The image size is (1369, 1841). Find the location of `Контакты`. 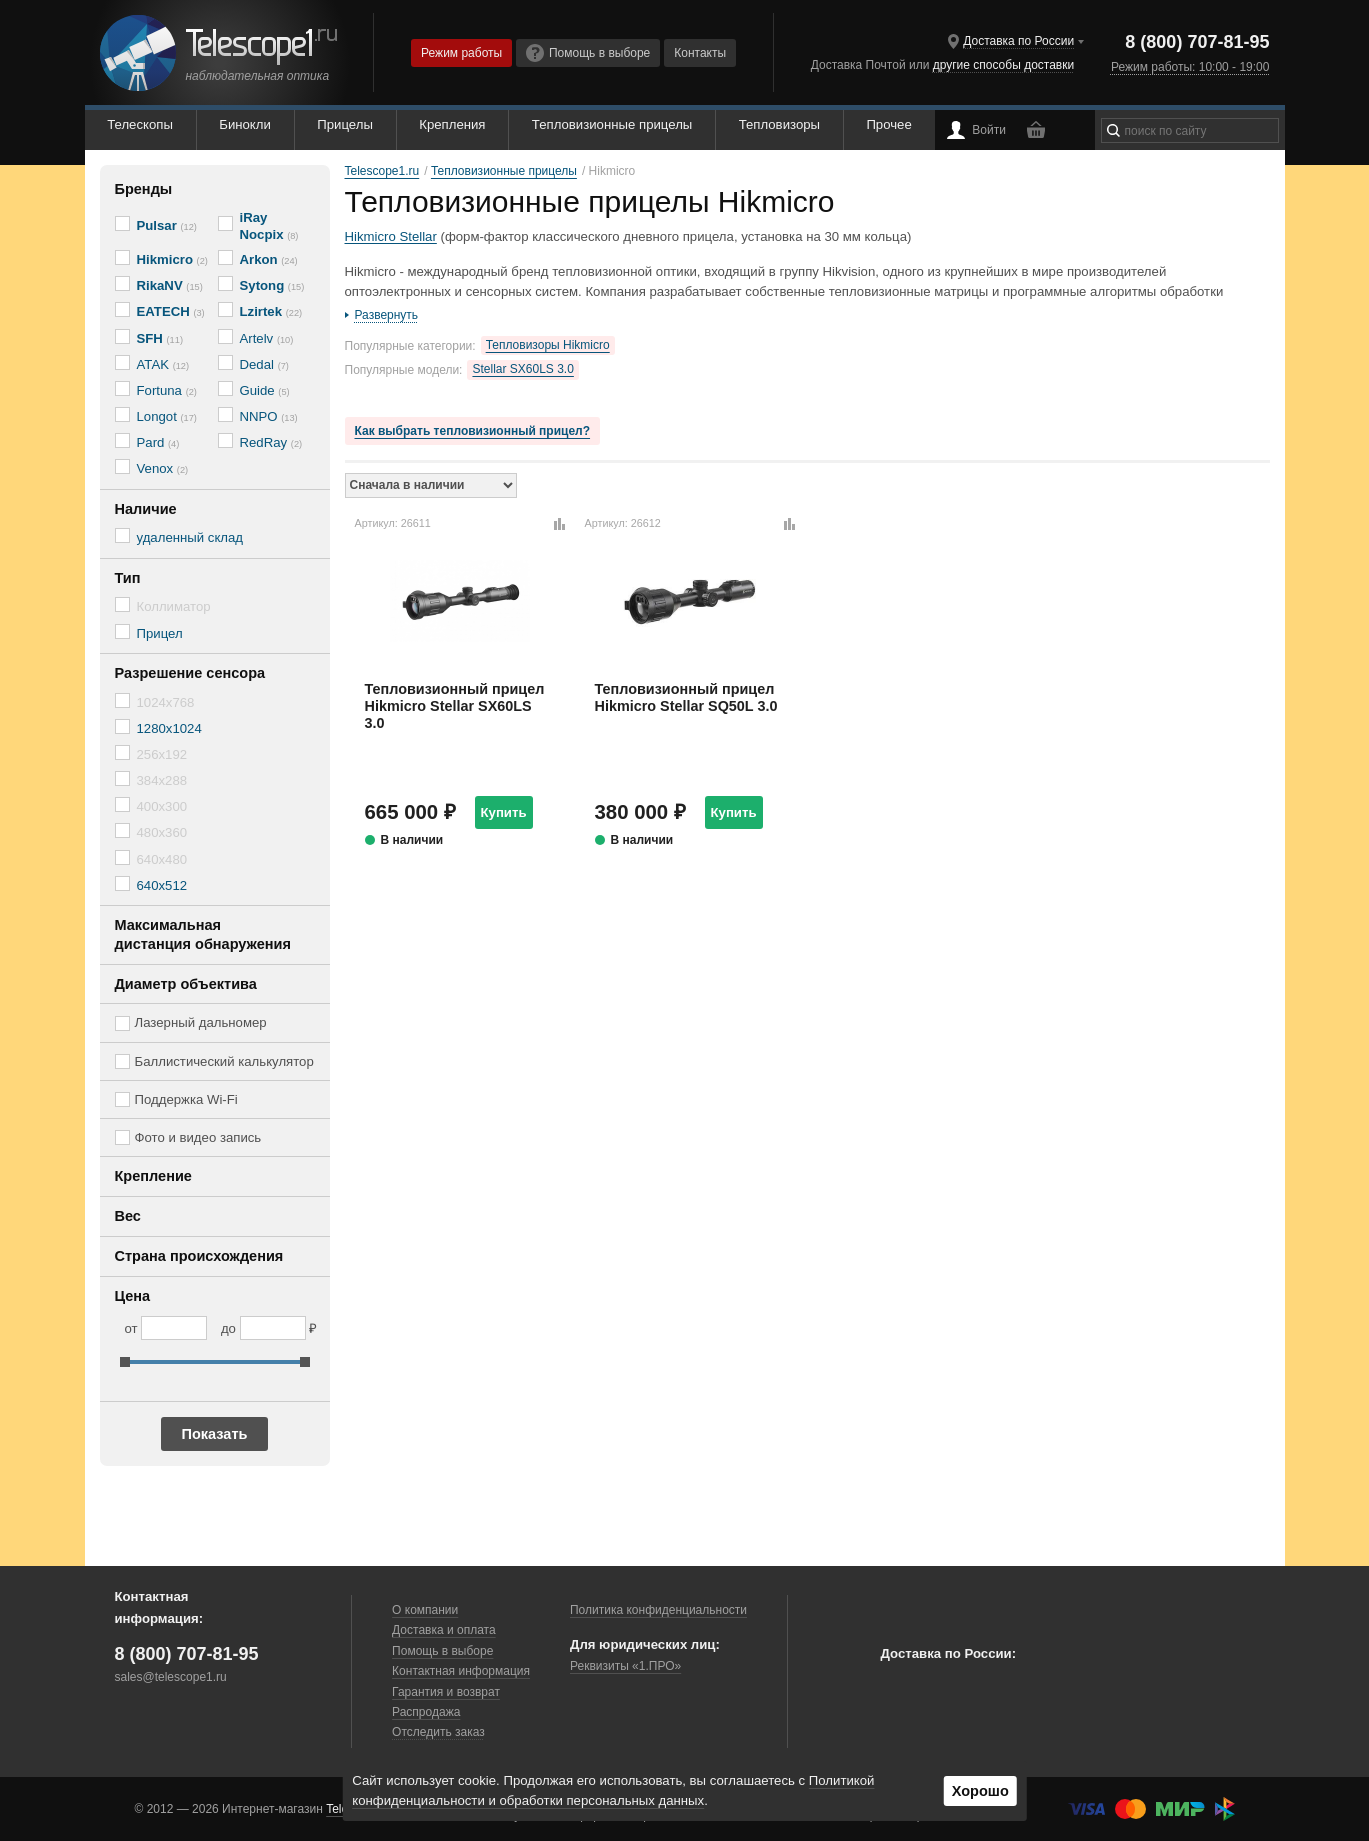

Контакты is located at coordinates (700, 53).